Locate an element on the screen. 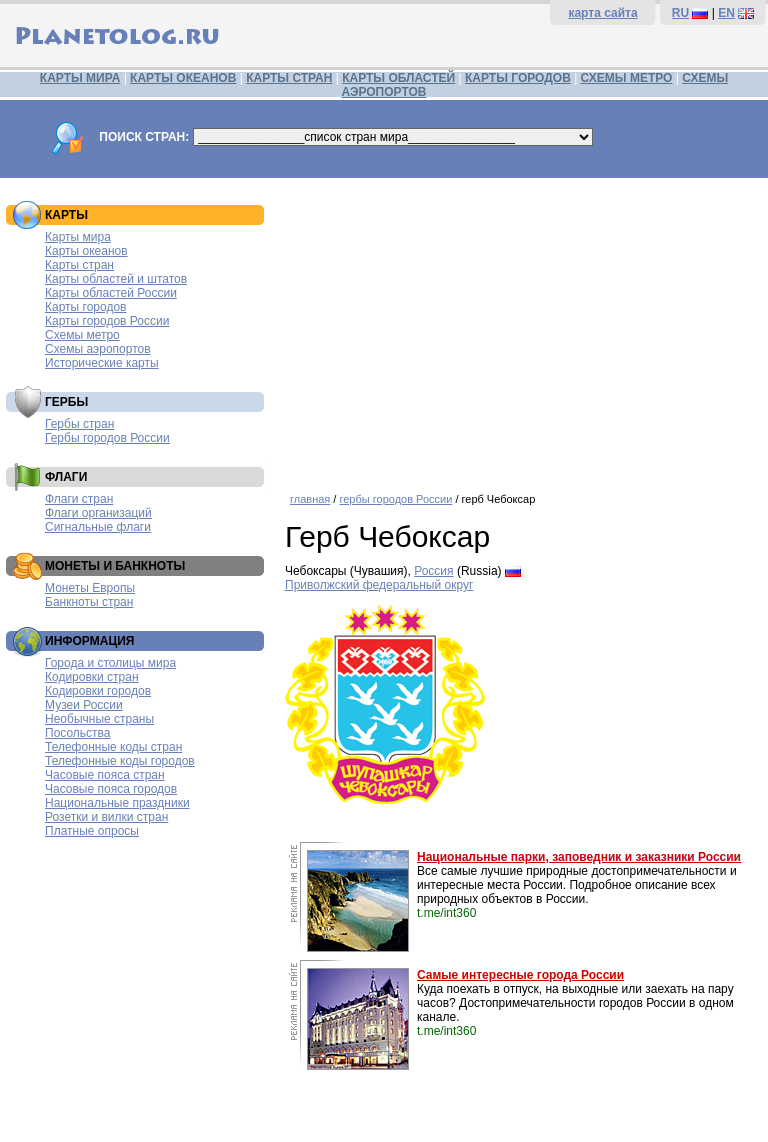 This screenshot has height=1142, width=768. Флаги стран is located at coordinates (79, 499).